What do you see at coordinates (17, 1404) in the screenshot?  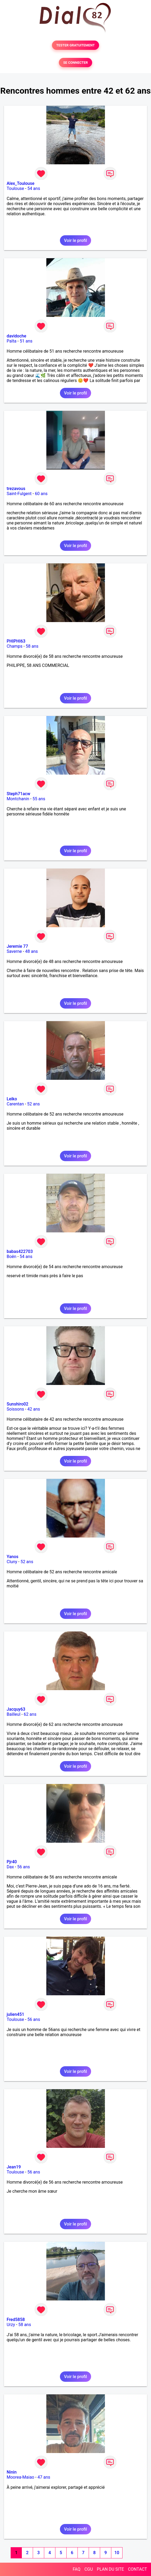 I see `Sunshiro02` at bounding box center [17, 1404].